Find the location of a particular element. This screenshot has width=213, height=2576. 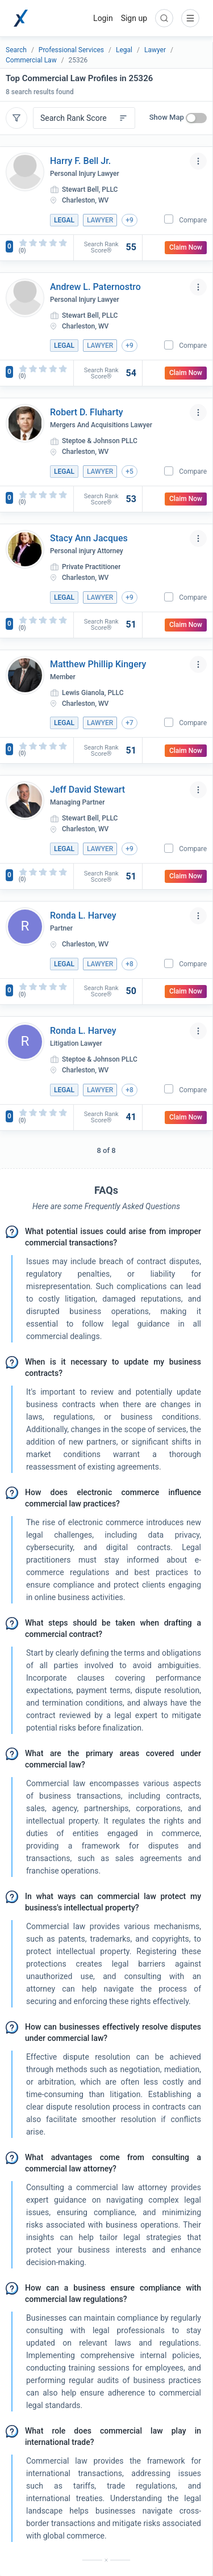

Commercial Law is located at coordinates (31, 60).